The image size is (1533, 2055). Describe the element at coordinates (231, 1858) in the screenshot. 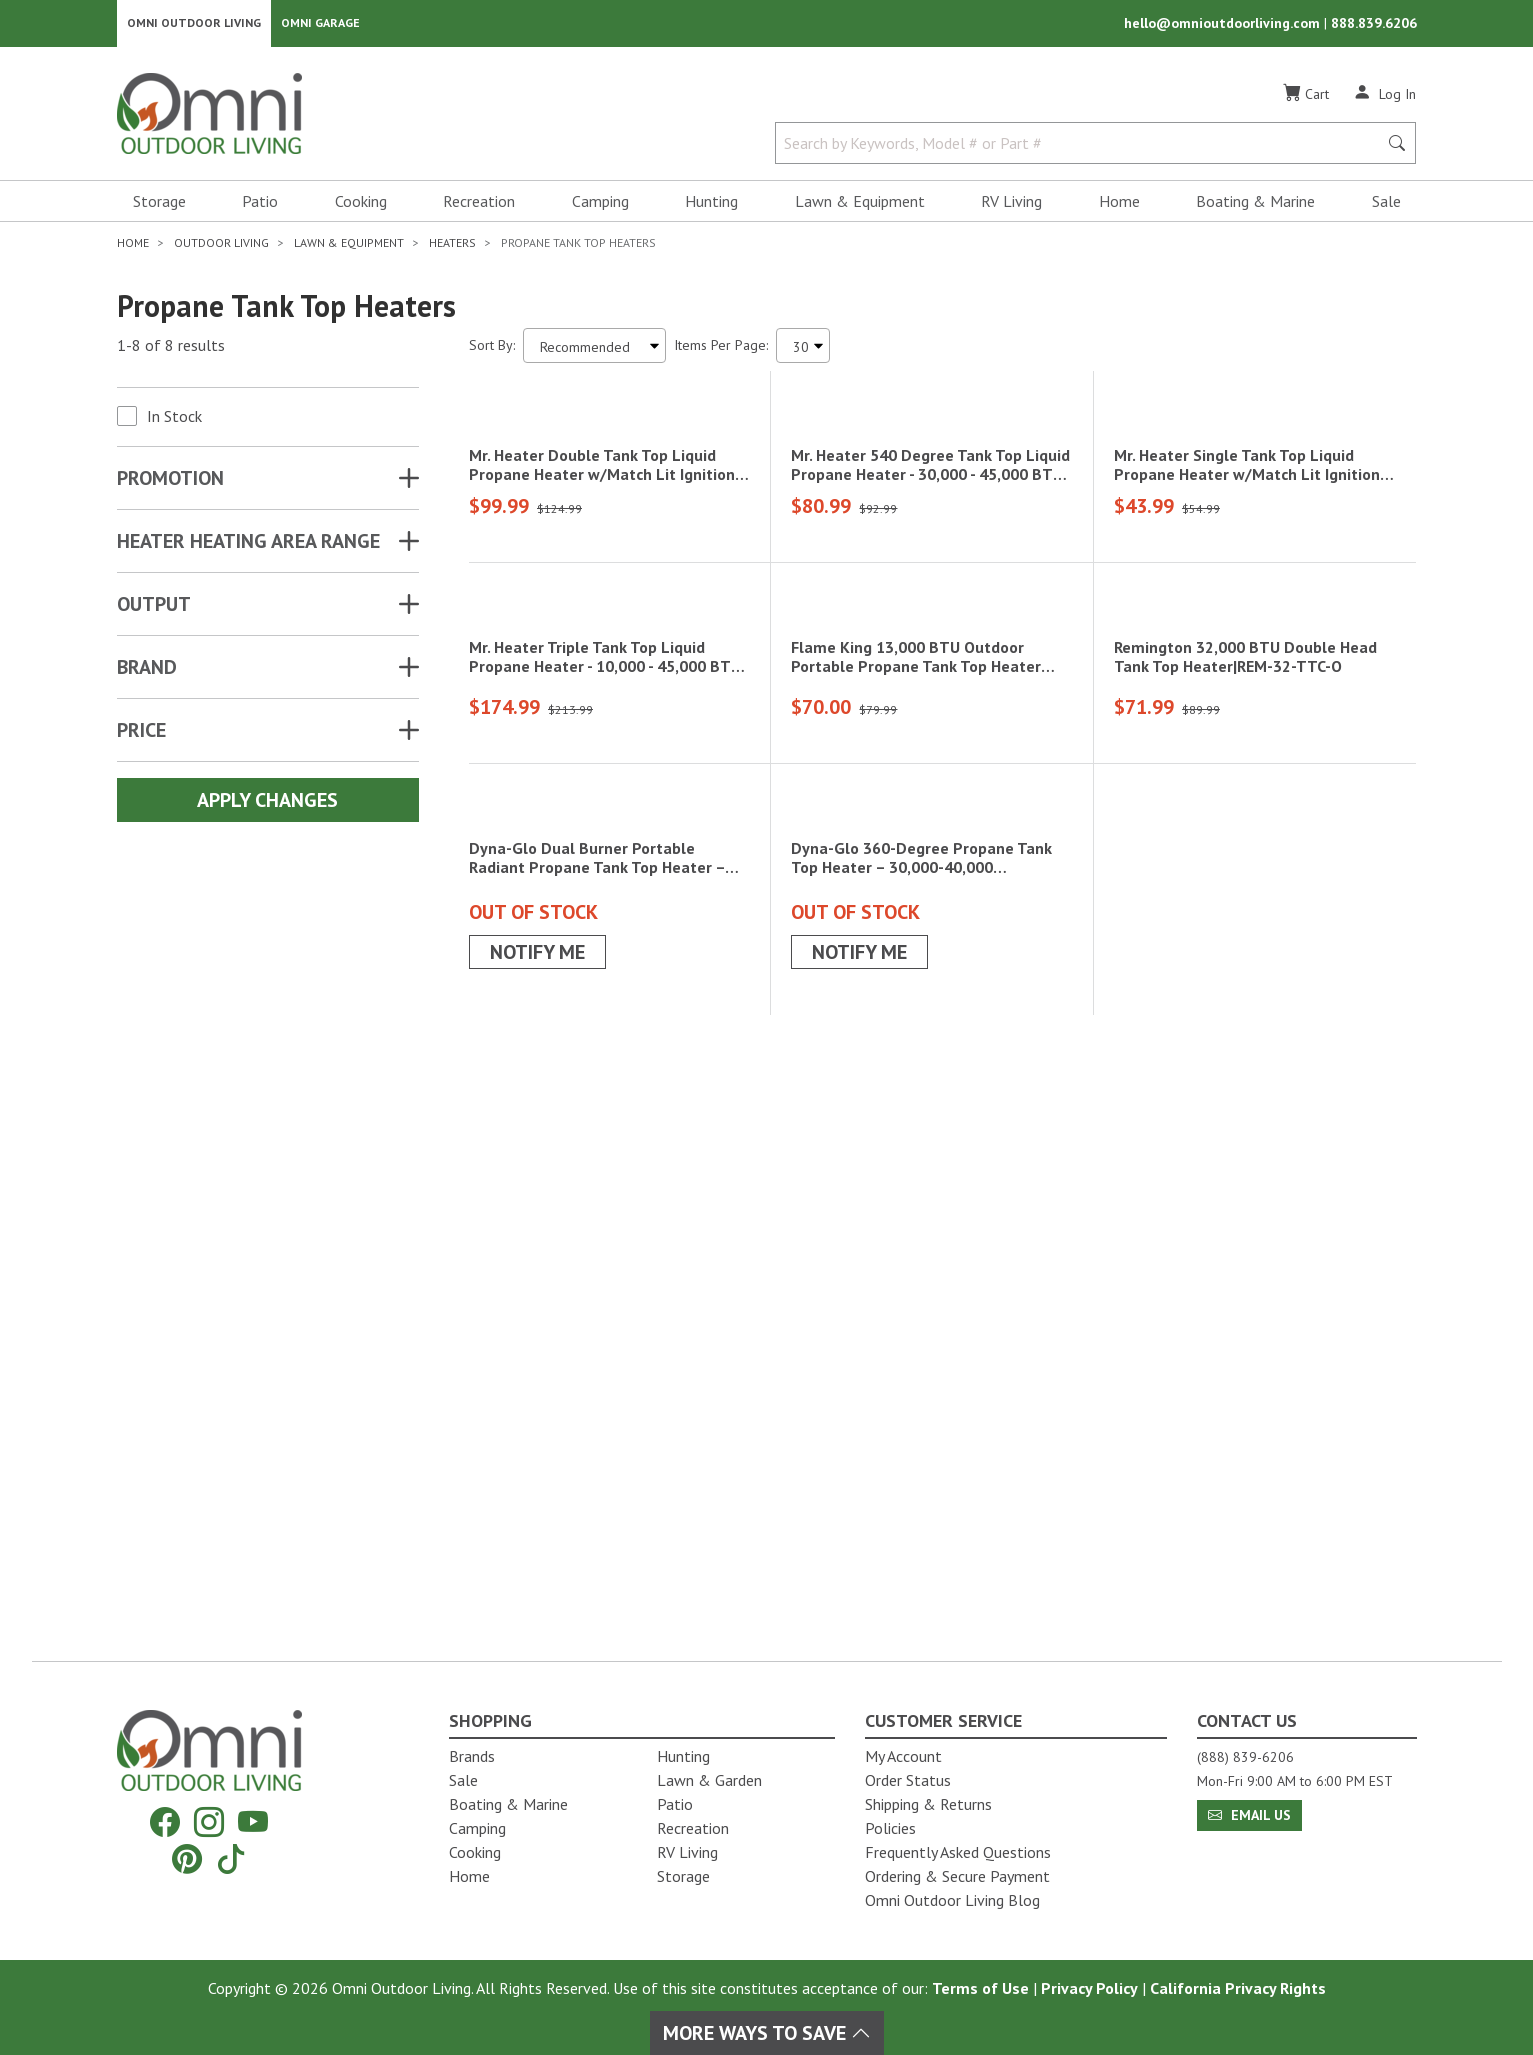

I see `[Tiktok]` at that location.